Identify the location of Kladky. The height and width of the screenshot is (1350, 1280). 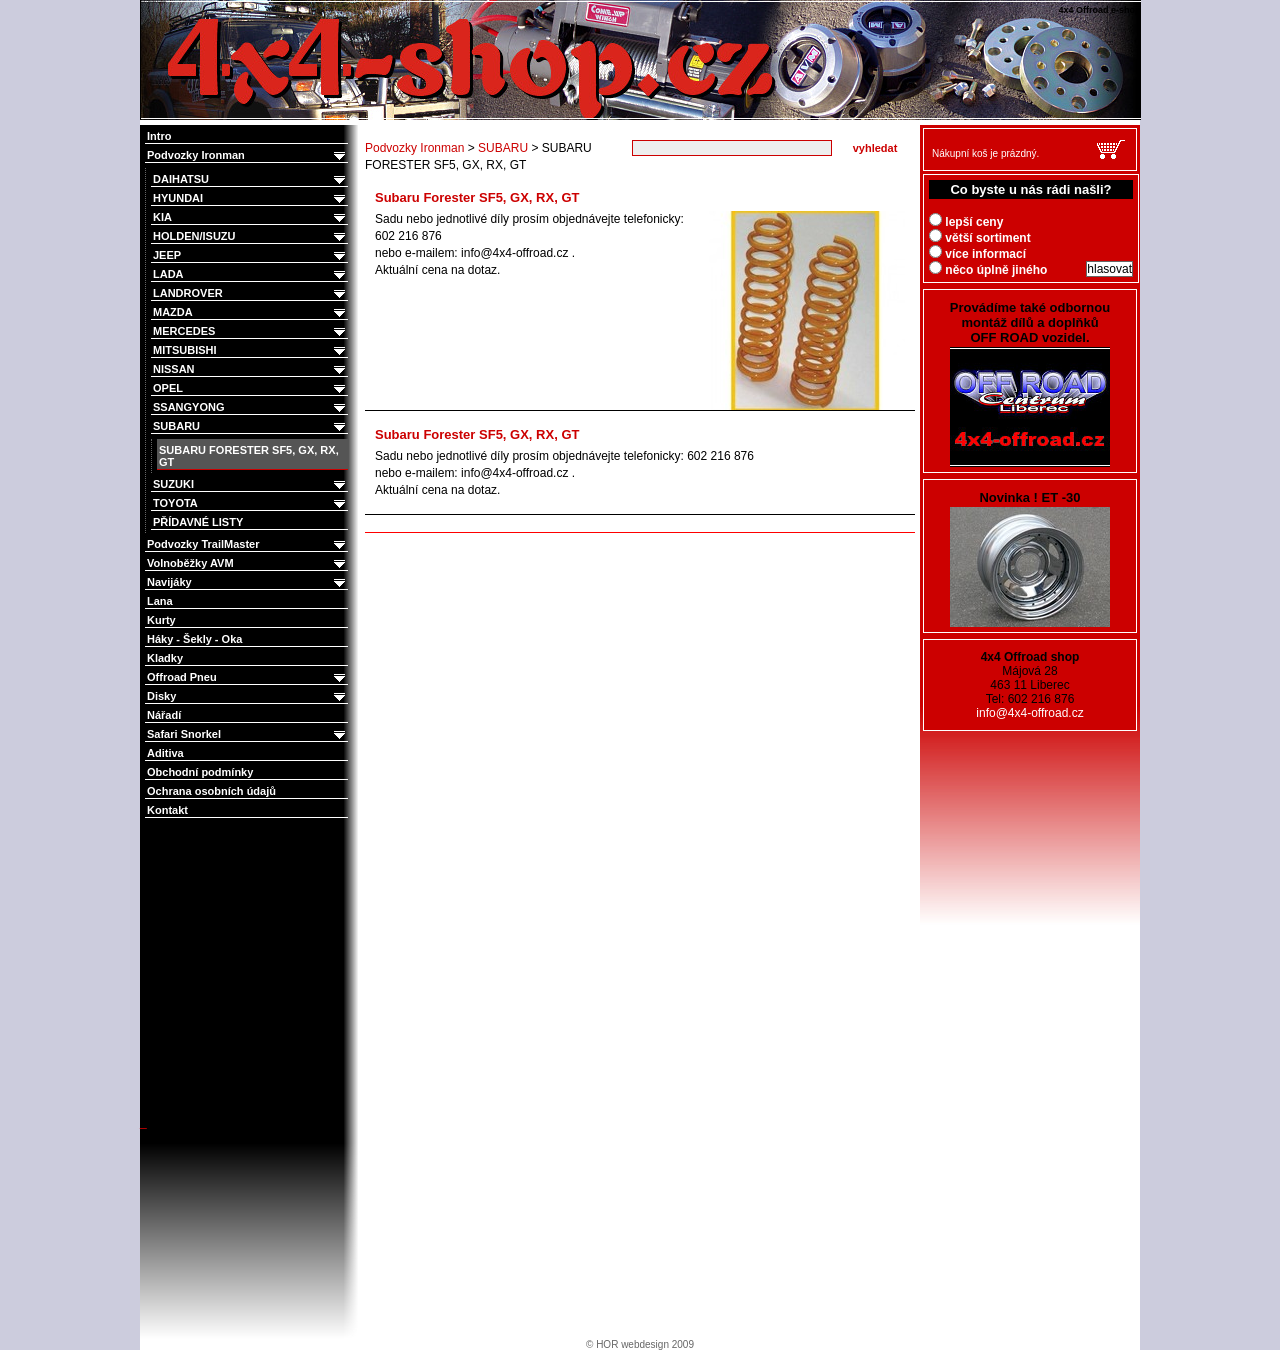
(165, 658).